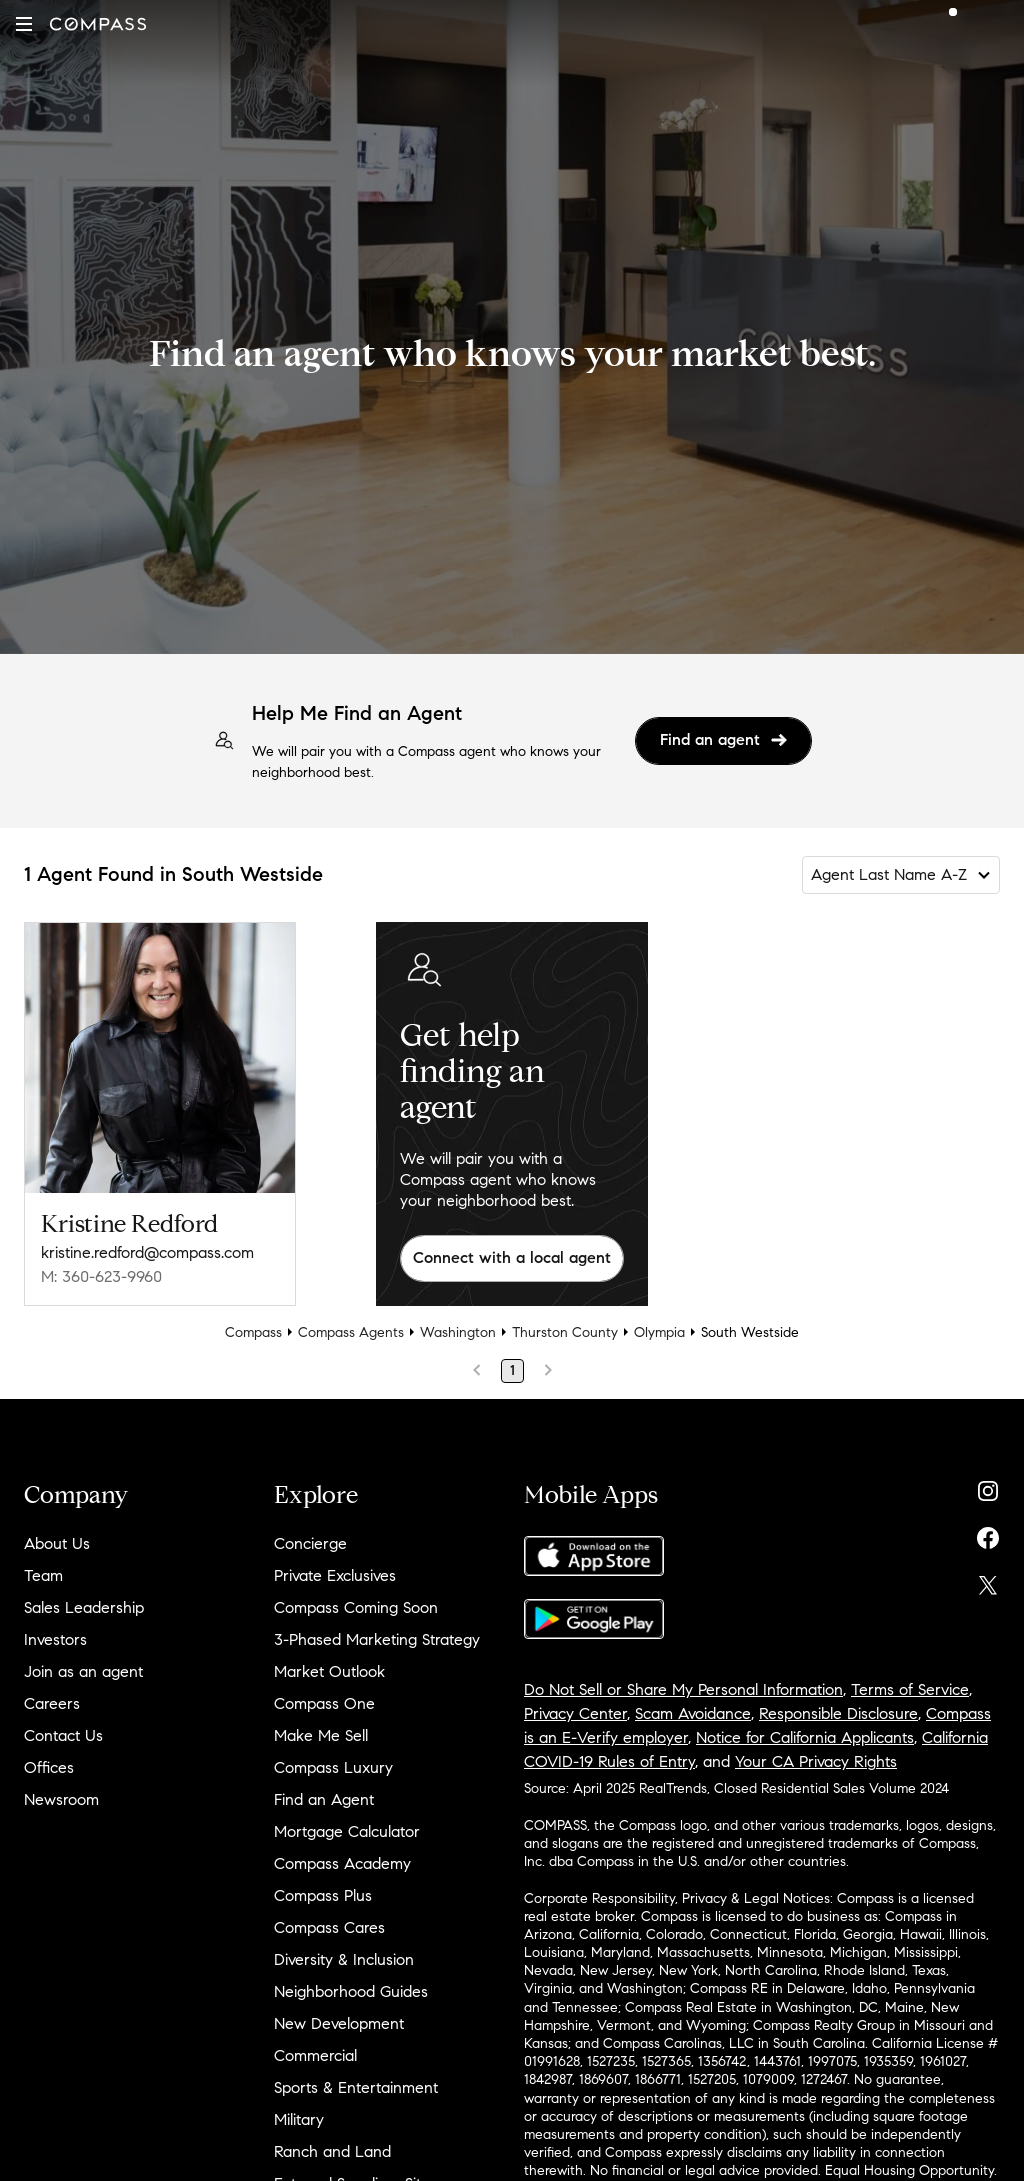 This screenshot has width=1024, height=2181. What do you see at coordinates (324, 1703) in the screenshot?
I see `Compass One` at bounding box center [324, 1703].